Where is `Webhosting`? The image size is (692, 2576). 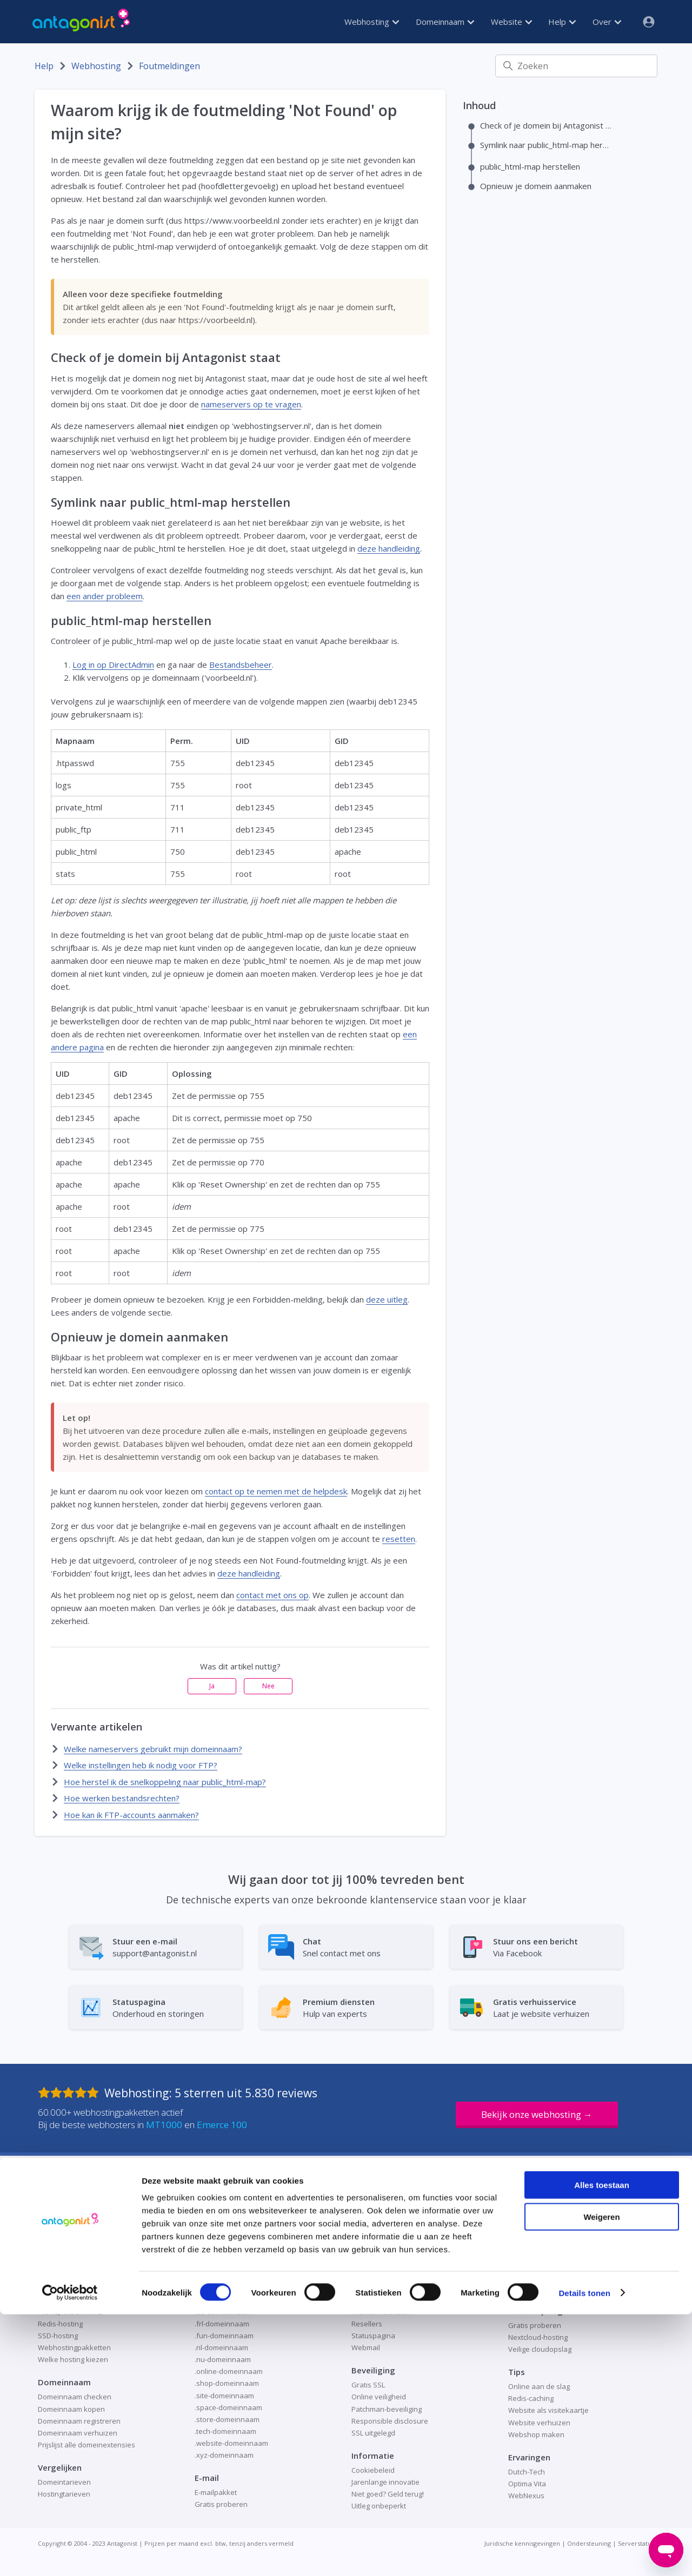
Webhosting is located at coordinates (371, 21).